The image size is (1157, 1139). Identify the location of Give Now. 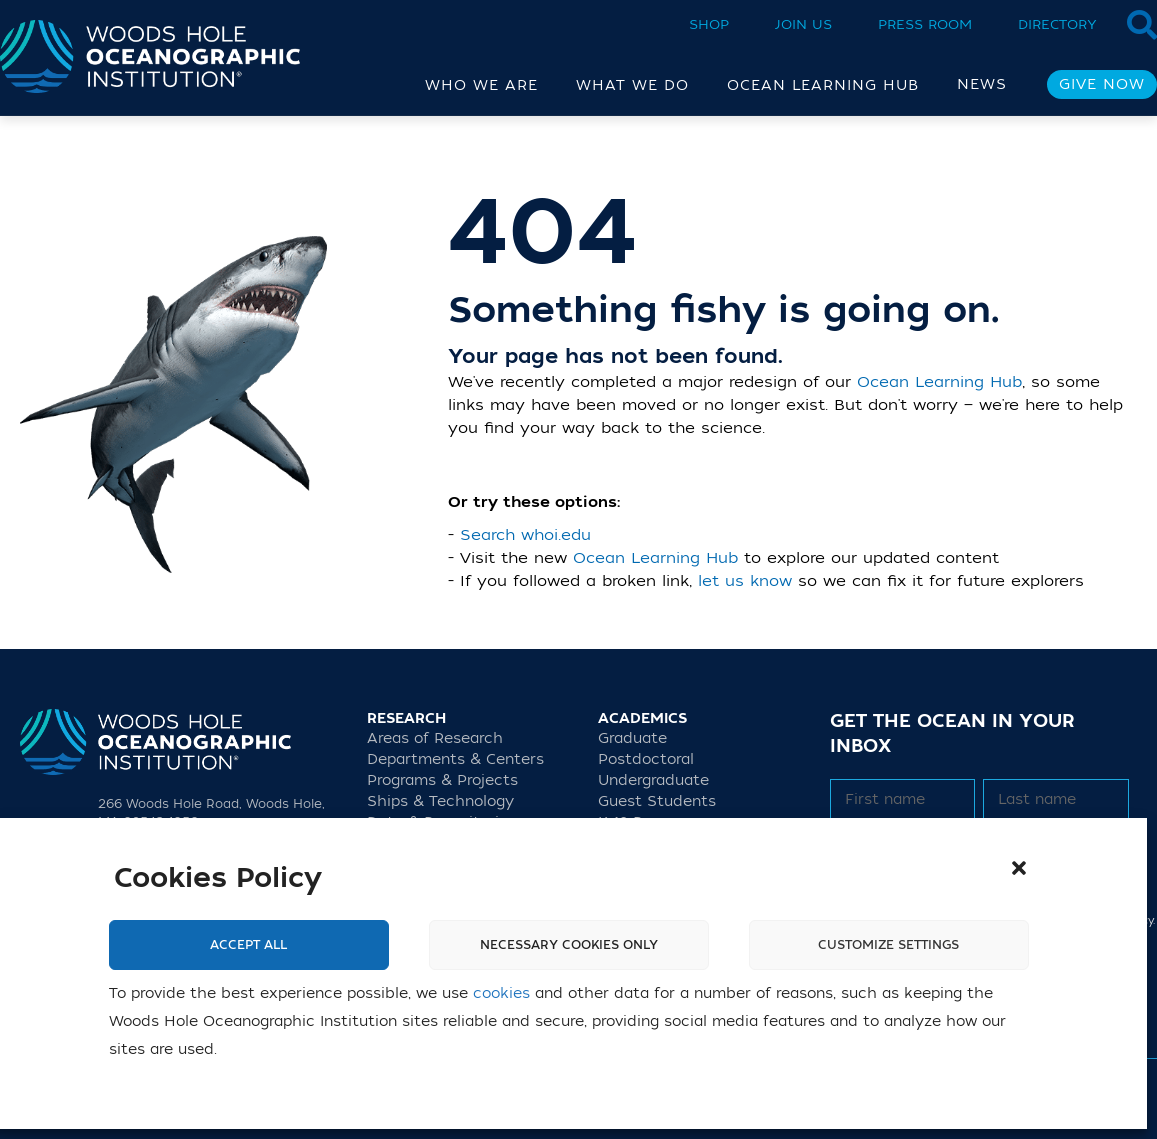
(1102, 84).